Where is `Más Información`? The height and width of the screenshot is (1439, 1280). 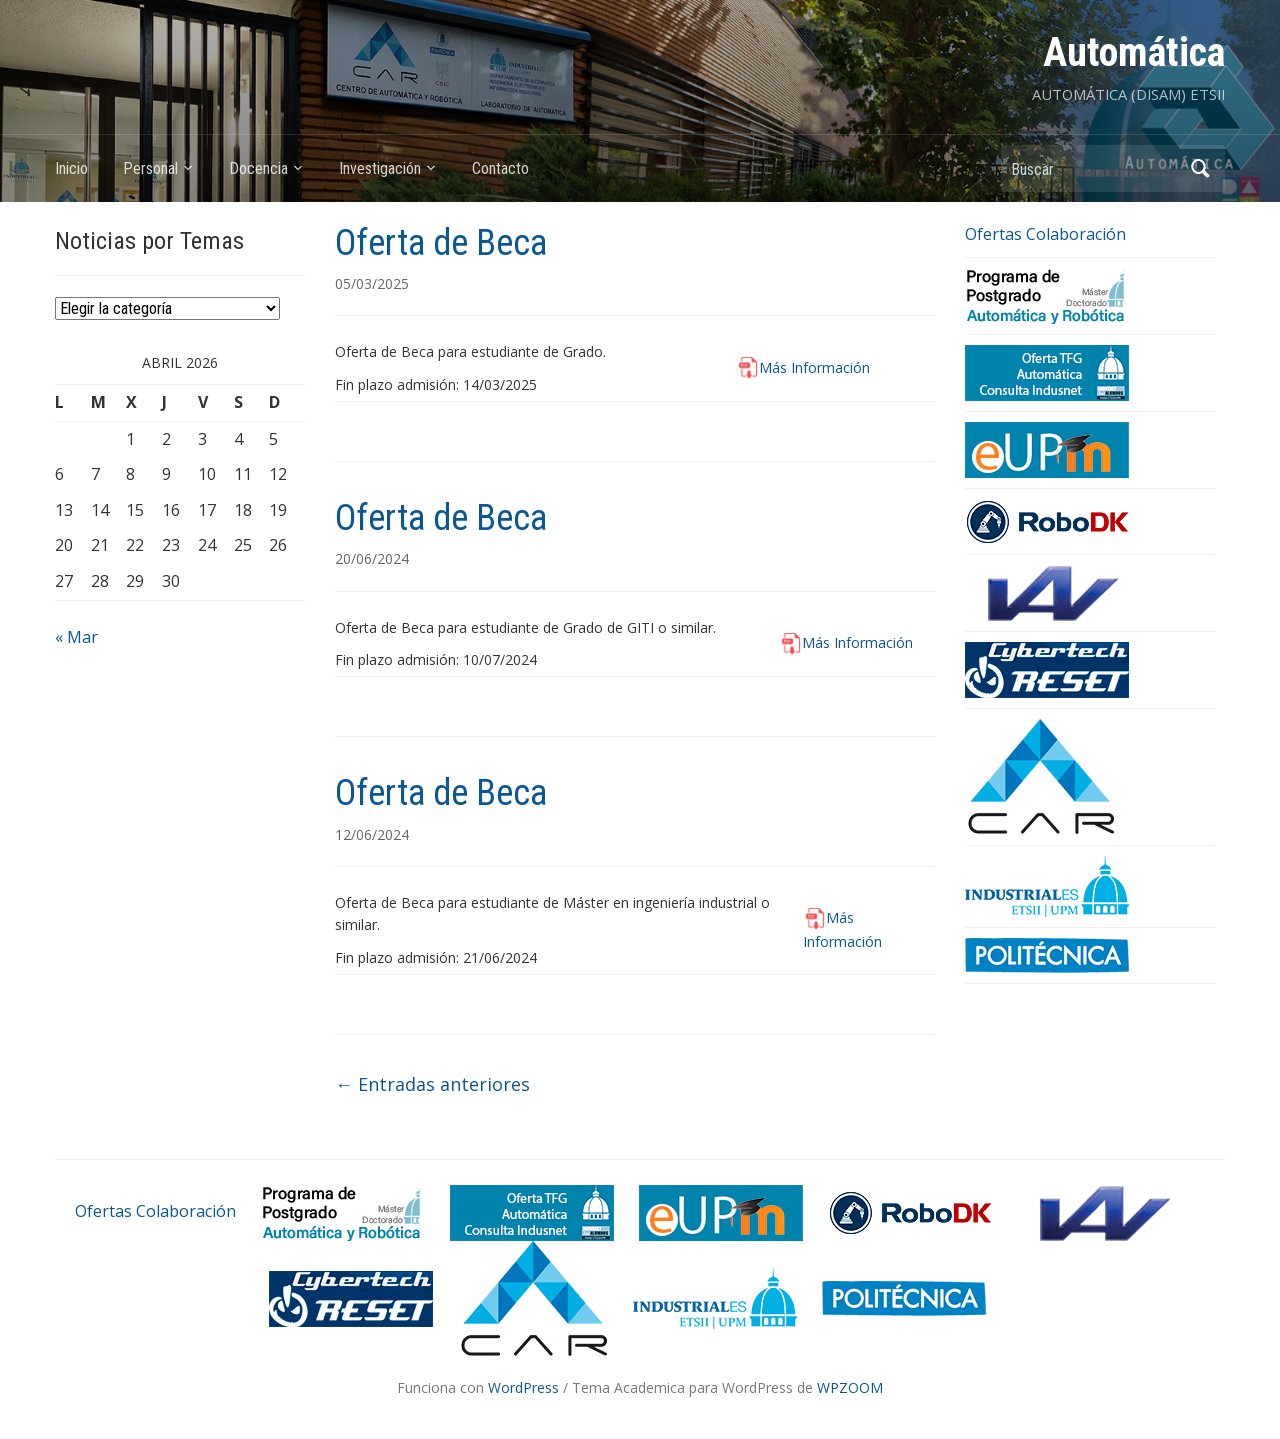 Más Información is located at coordinates (814, 367).